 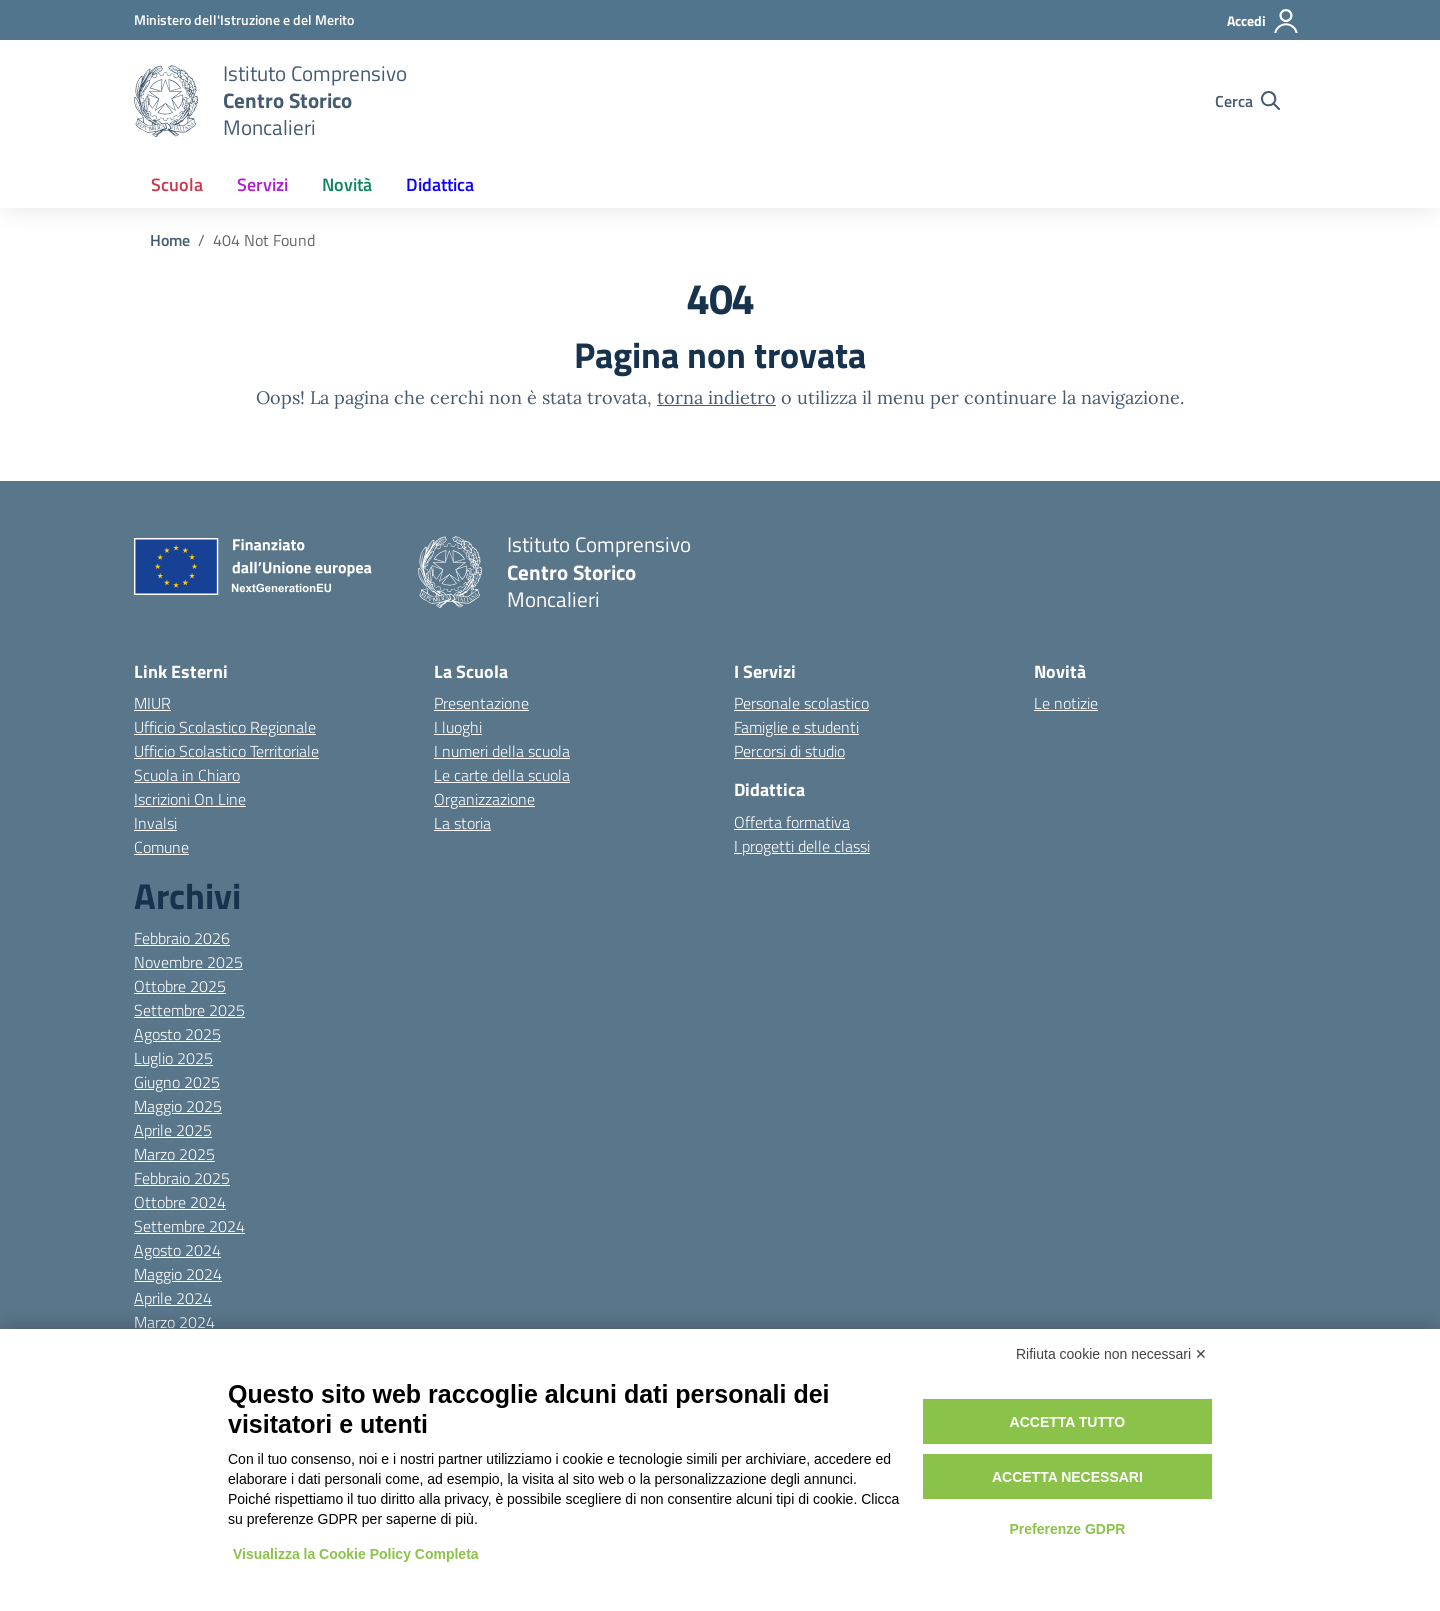 I want to click on Rifiuta cookie non necessari ✕, so click(x=1111, y=1354).